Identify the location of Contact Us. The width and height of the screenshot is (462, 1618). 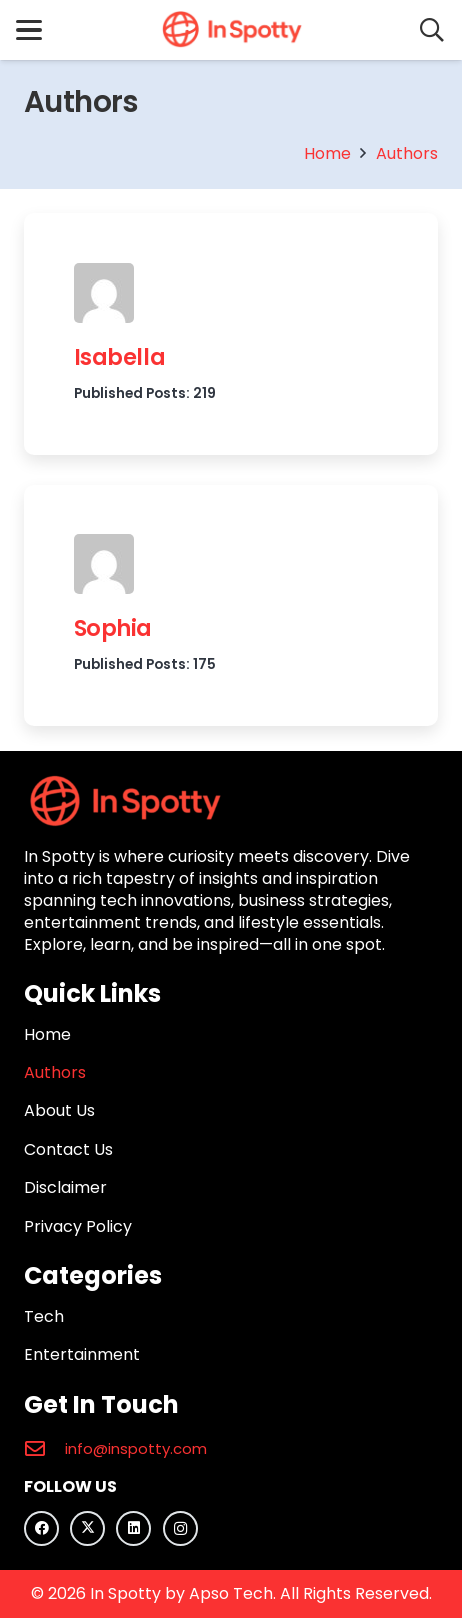
(68, 1149).